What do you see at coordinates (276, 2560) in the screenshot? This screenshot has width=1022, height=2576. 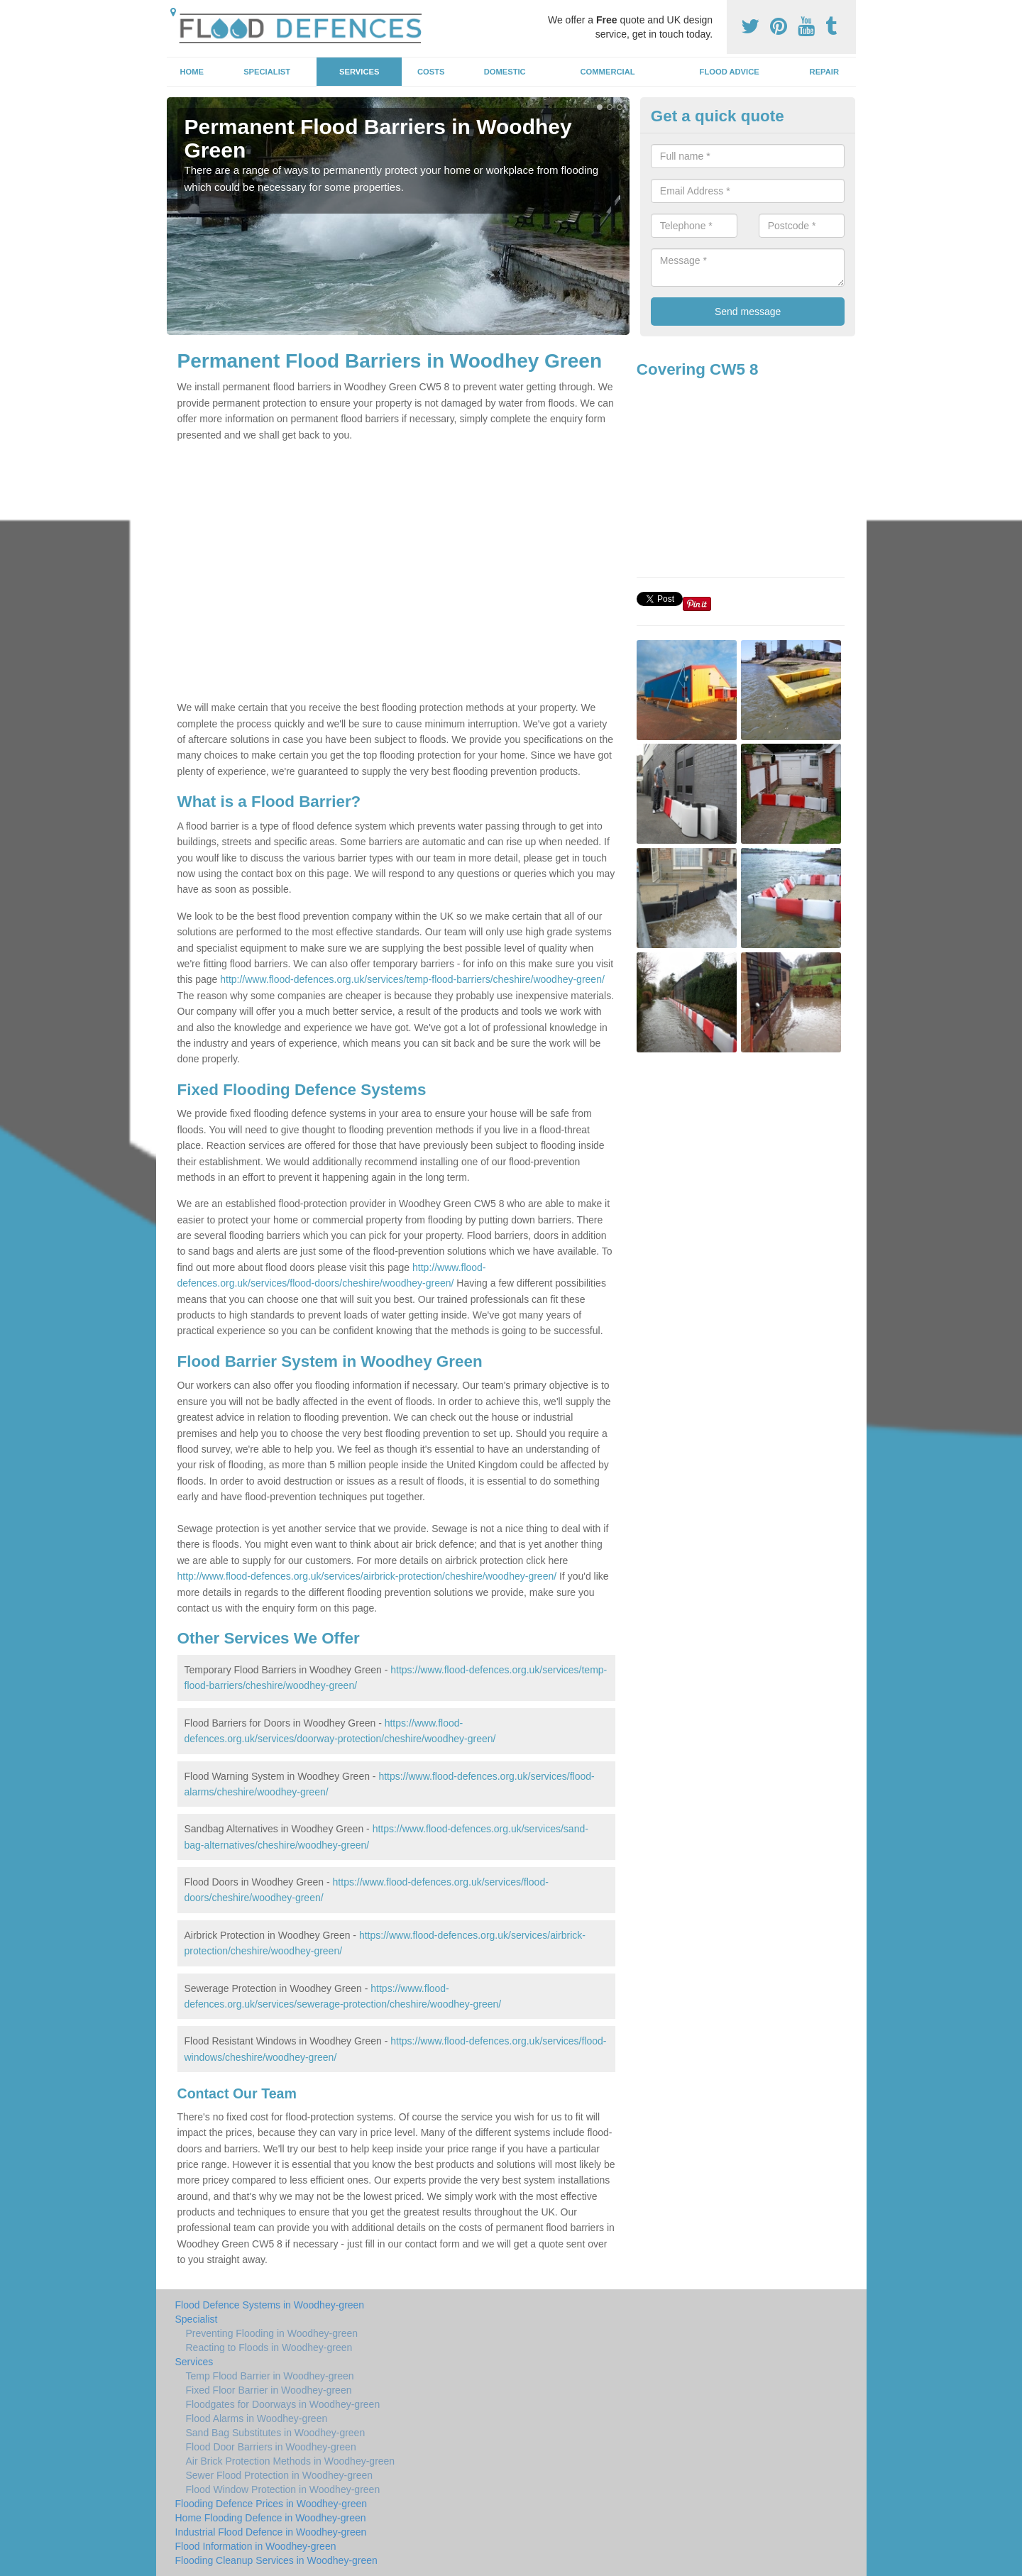 I see `Flooding Cleanup Services in Woodhey-green` at bounding box center [276, 2560].